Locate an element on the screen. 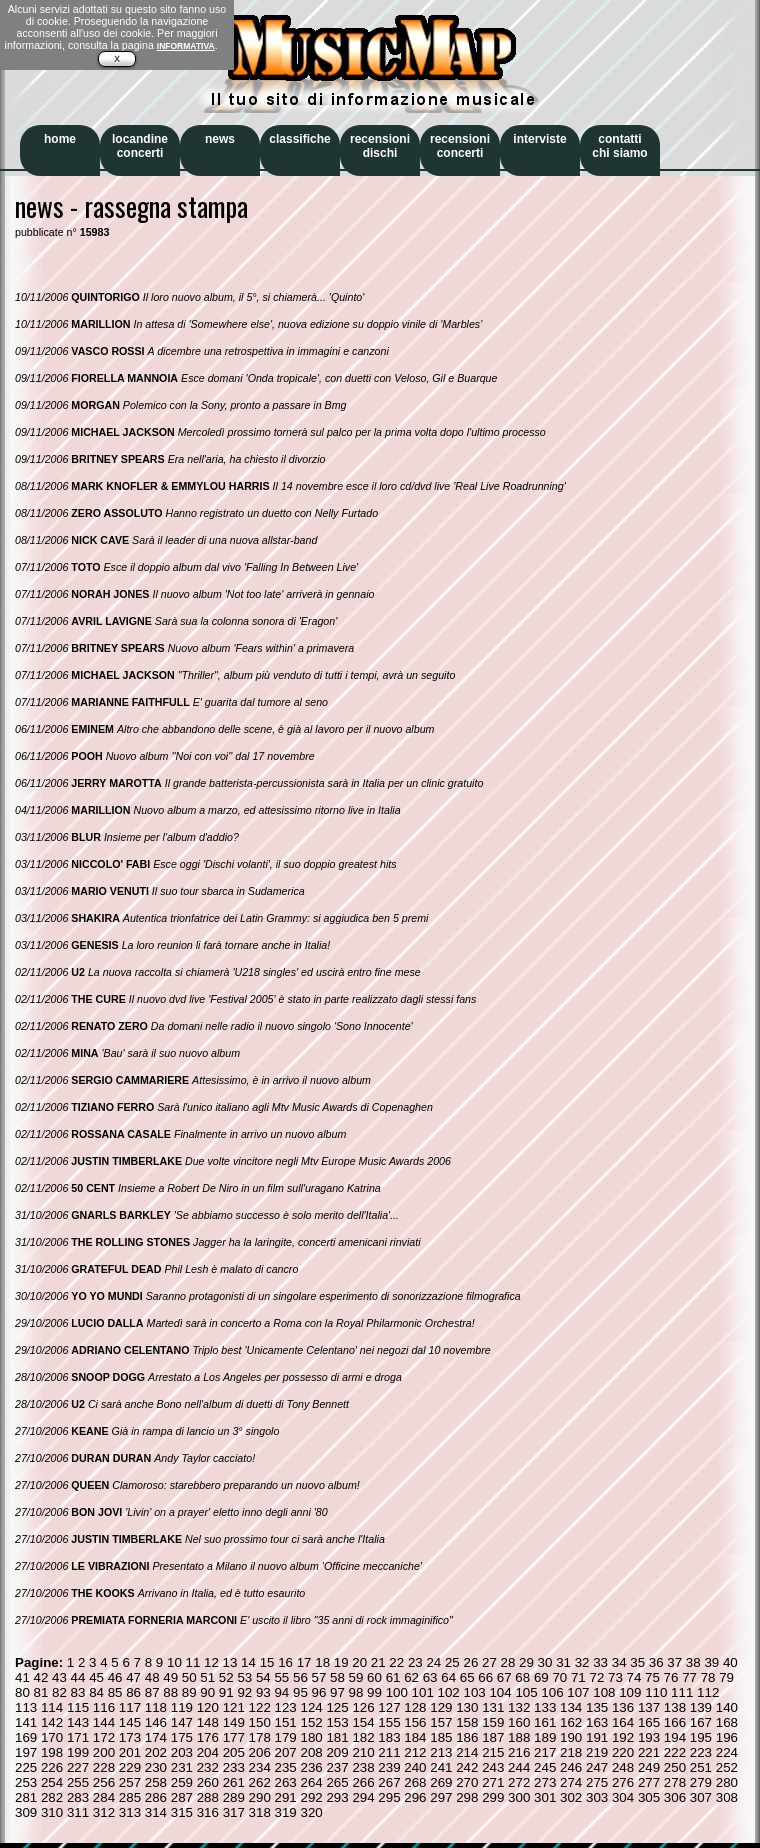  31 is located at coordinates (563, 1662).